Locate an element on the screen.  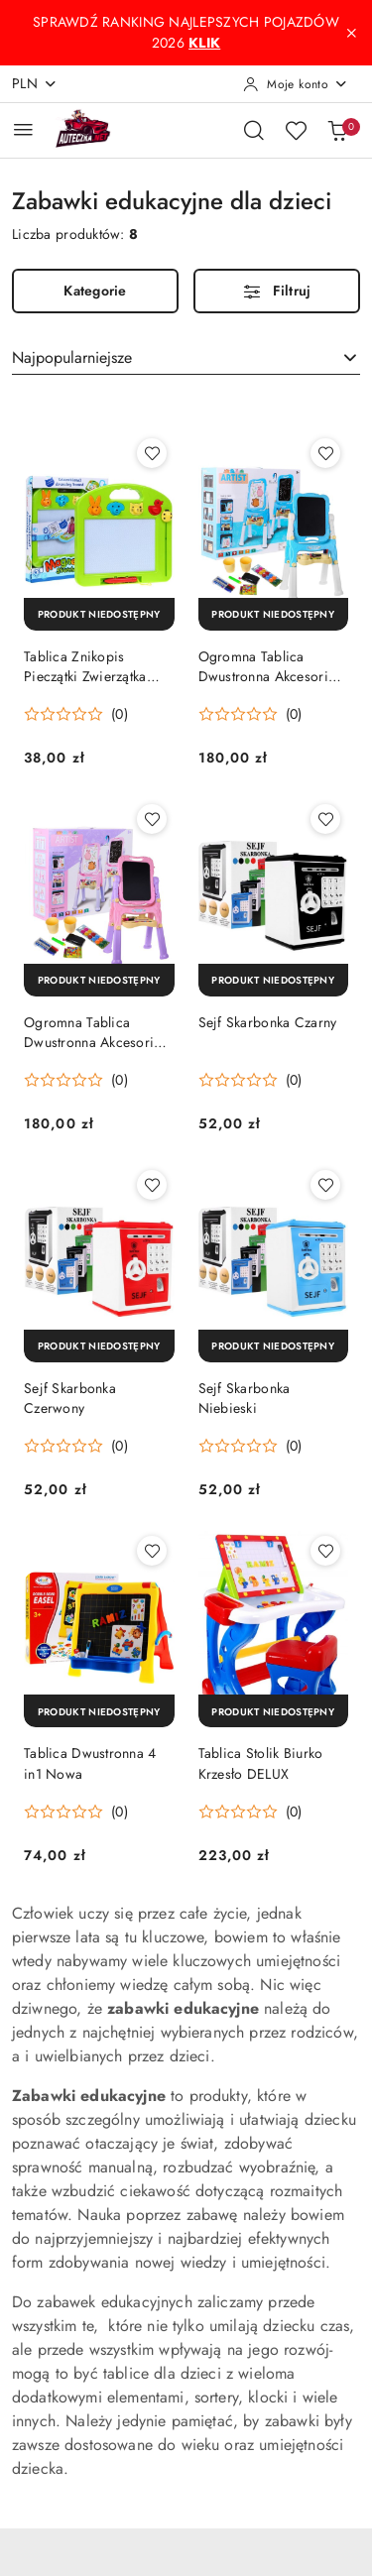
Tablica Stolik Biurko Krzesło DELUX is located at coordinates (260, 1763).